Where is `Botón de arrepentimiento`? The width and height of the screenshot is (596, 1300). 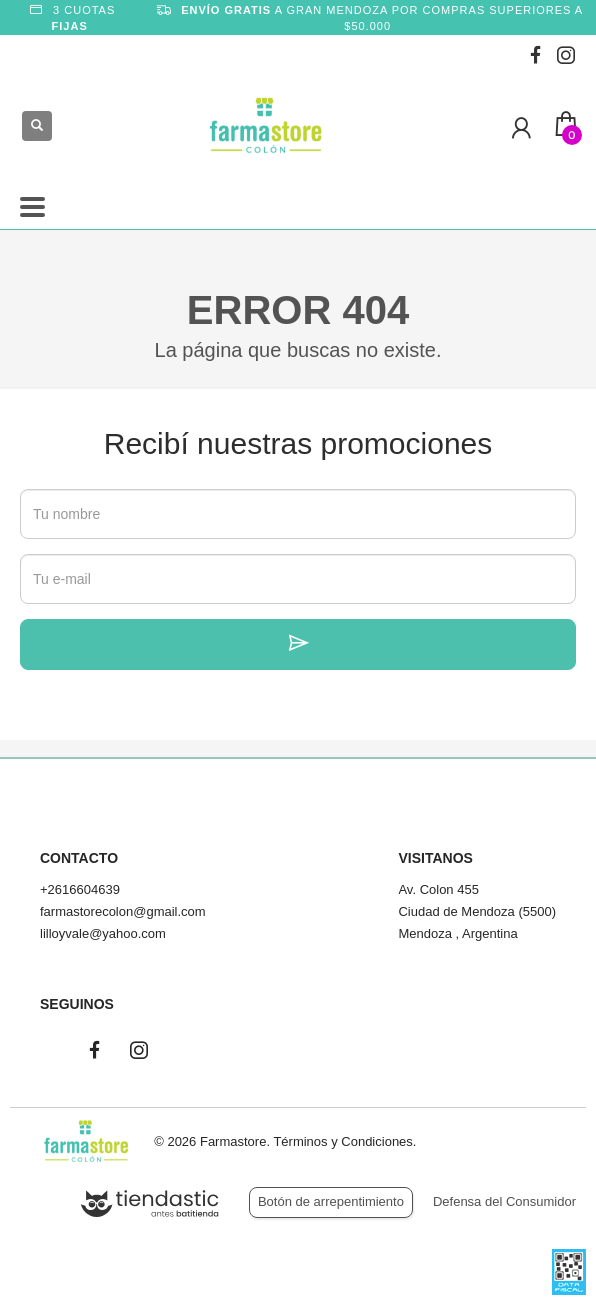 Botón de arrepentimiento is located at coordinates (331, 1201).